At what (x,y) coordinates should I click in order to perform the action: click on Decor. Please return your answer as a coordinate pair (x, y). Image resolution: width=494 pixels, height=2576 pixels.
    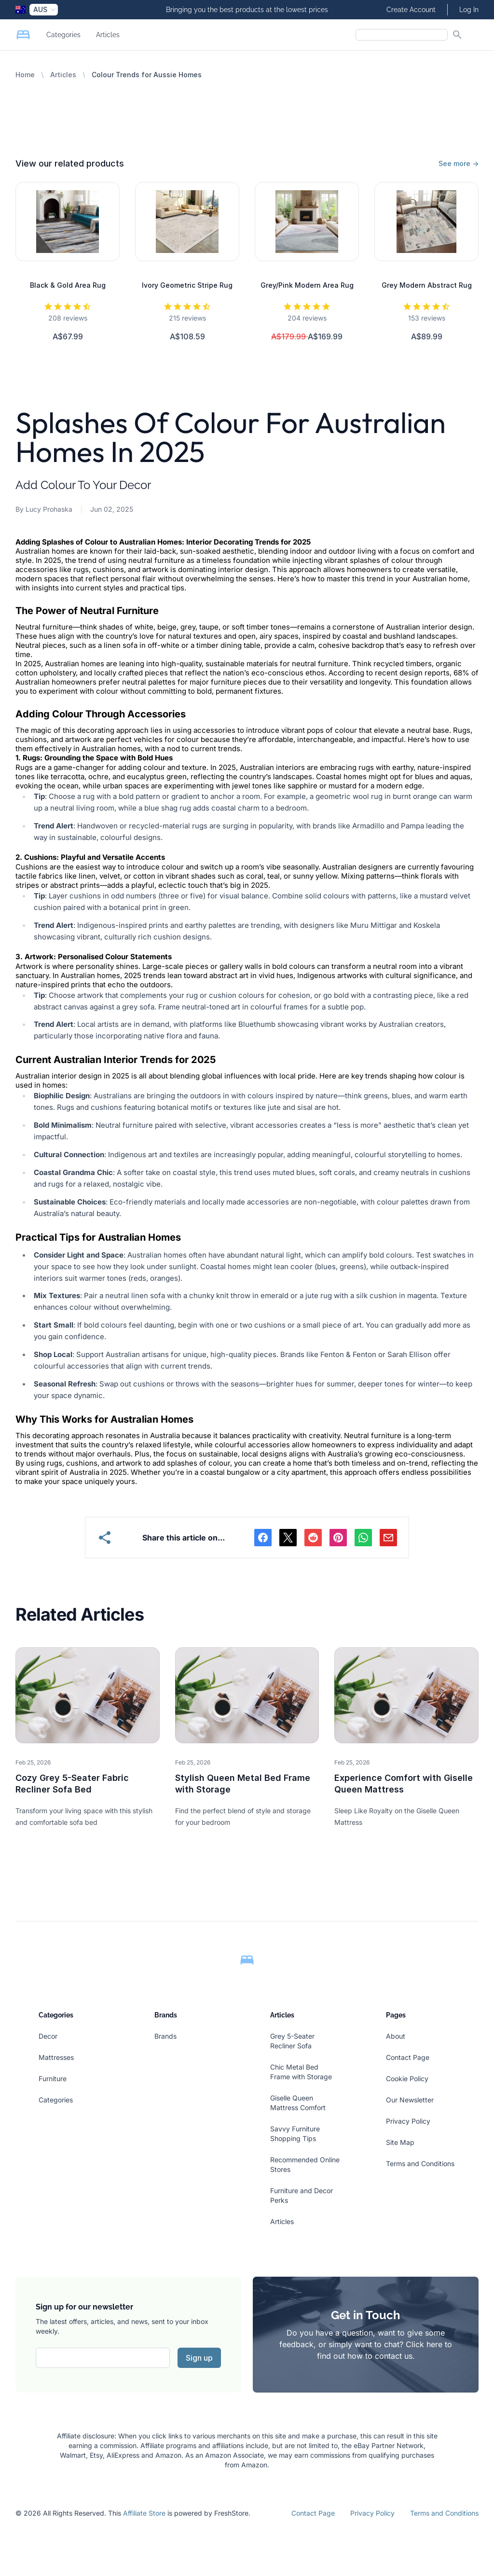
    Looking at the image, I should click on (48, 2036).